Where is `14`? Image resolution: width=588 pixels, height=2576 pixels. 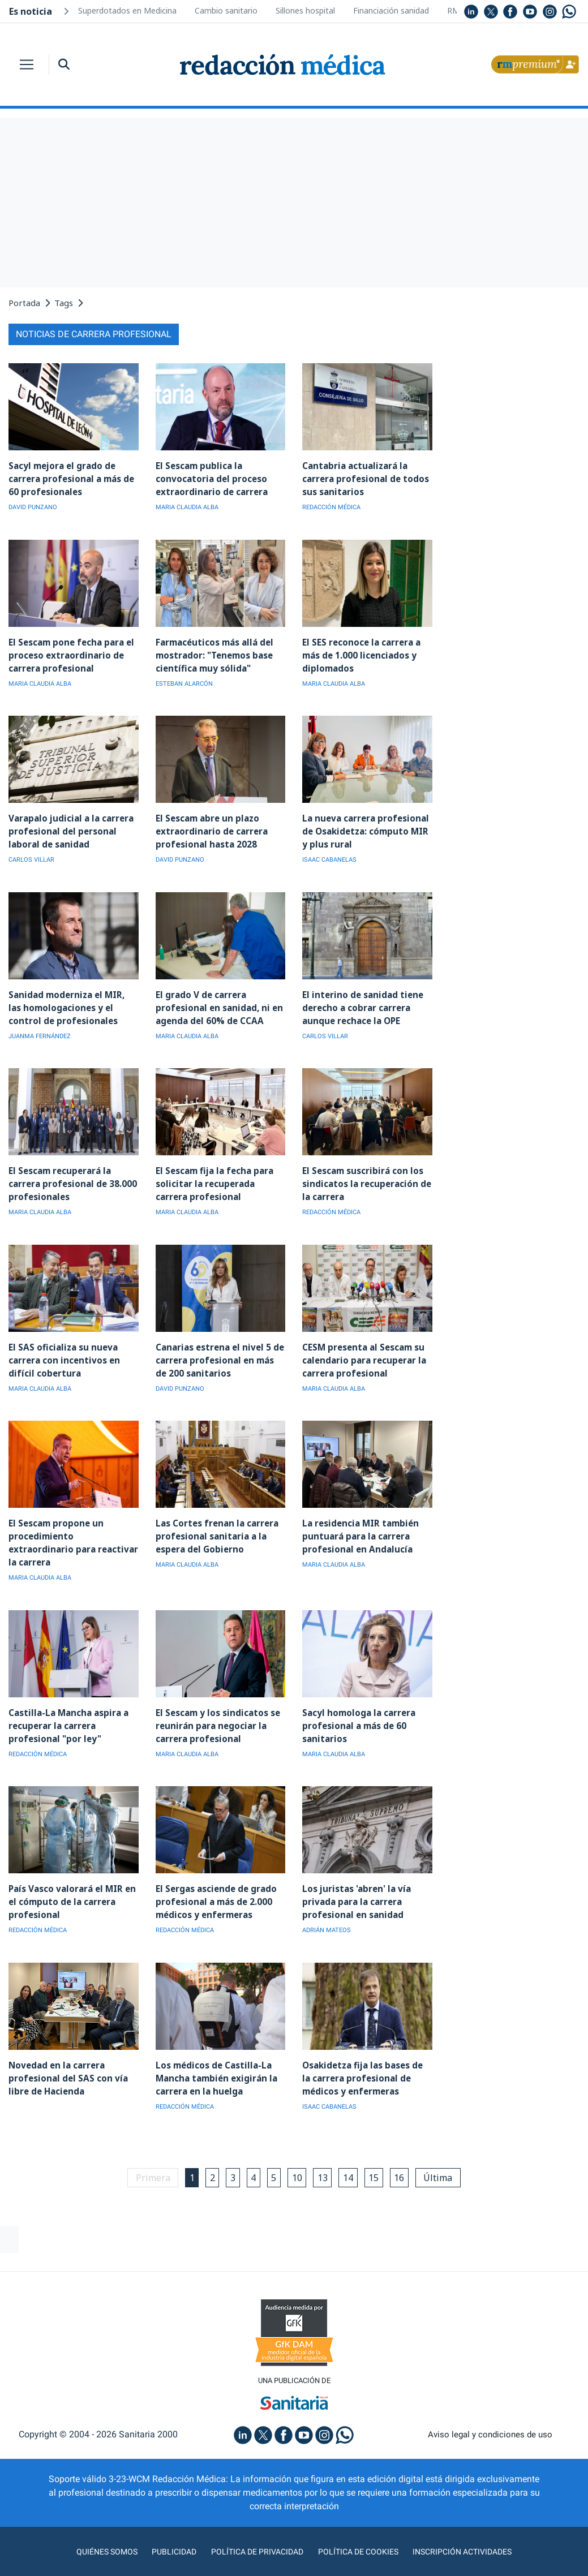
14 is located at coordinates (352, 2156).